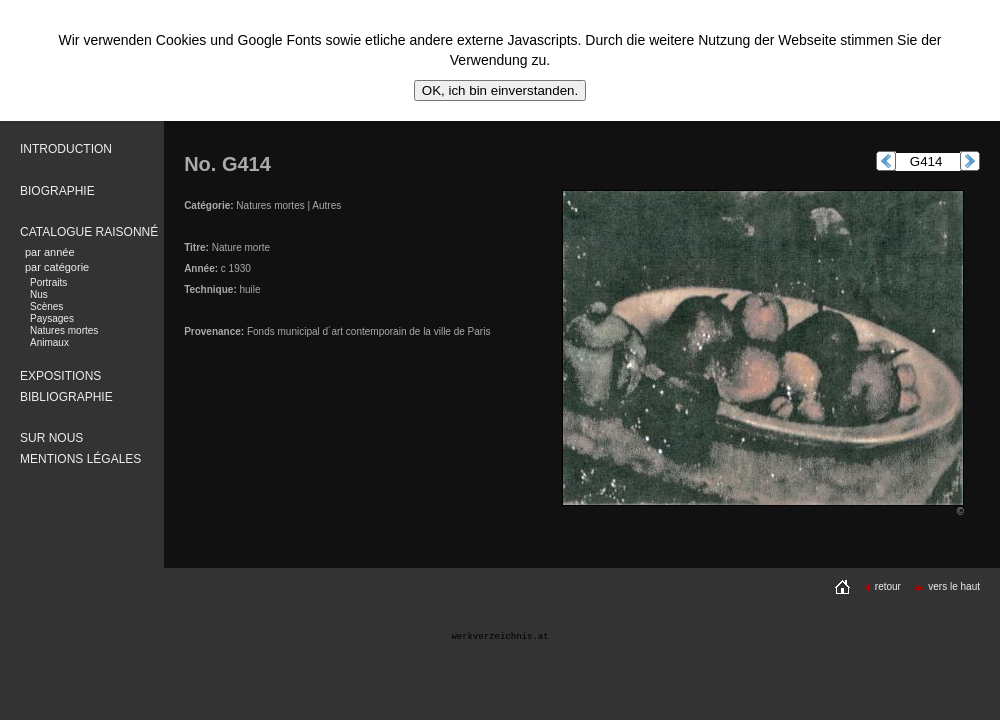 The width and height of the screenshot is (1000, 720). Describe the element at coordinates (39, 294) in the screenshot. I see `Nus` at that location.